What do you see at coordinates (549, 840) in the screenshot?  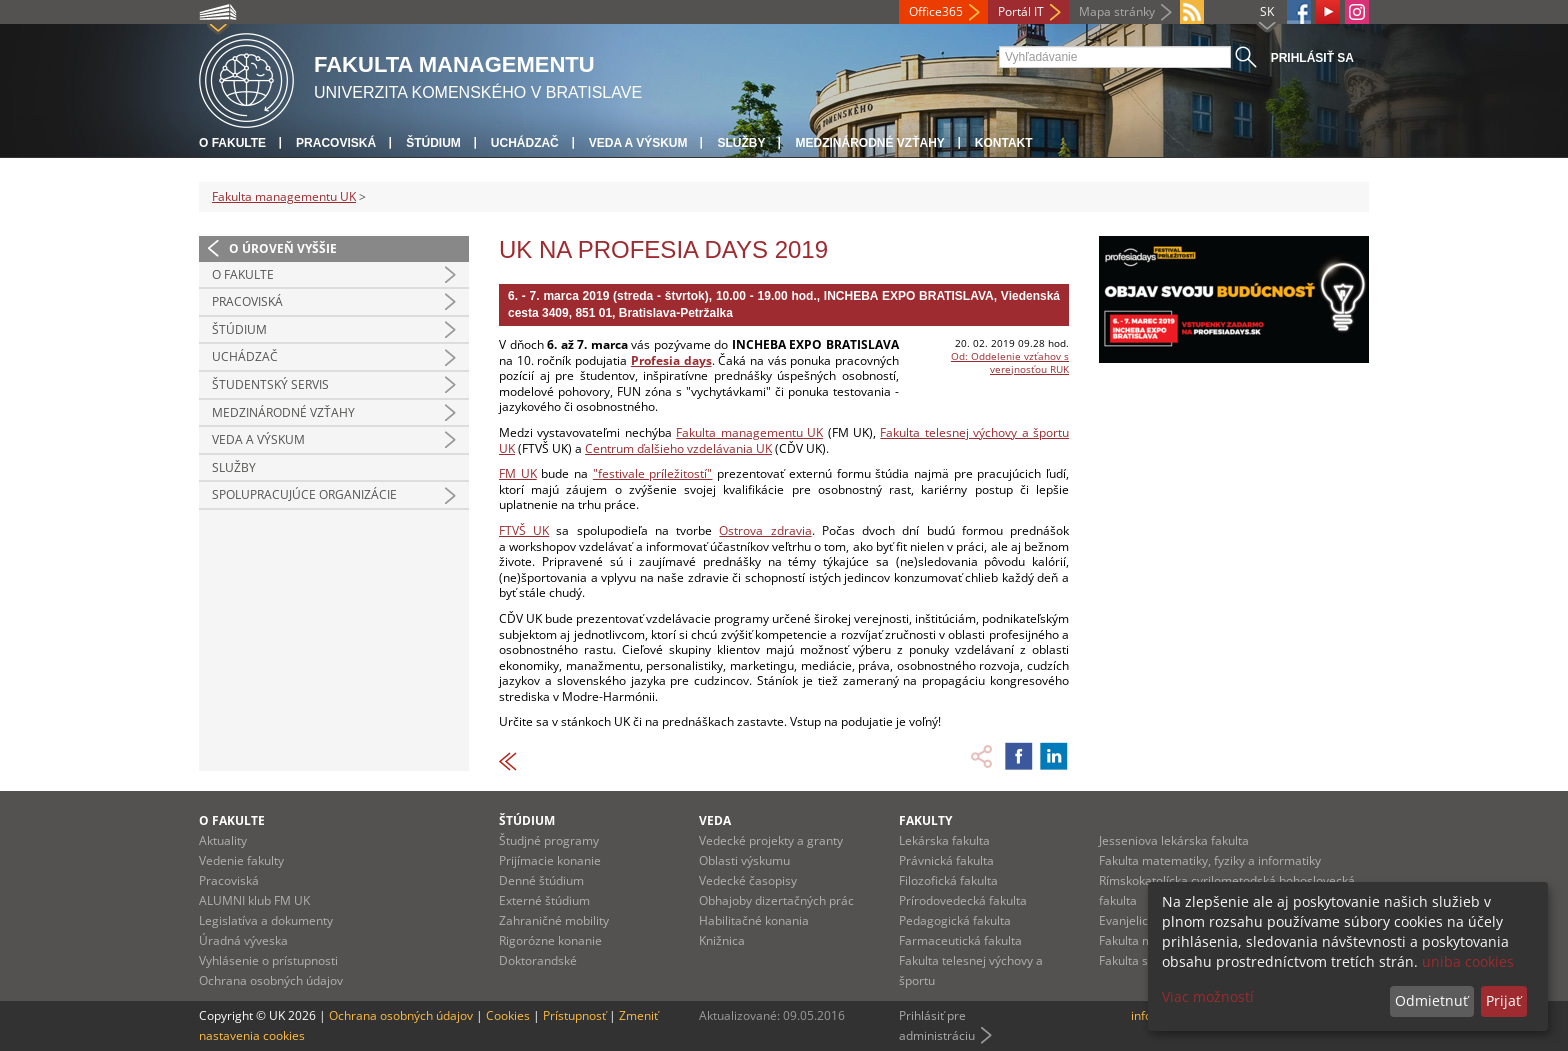 I see `Študjné programy` at bounding box center [549, 840].